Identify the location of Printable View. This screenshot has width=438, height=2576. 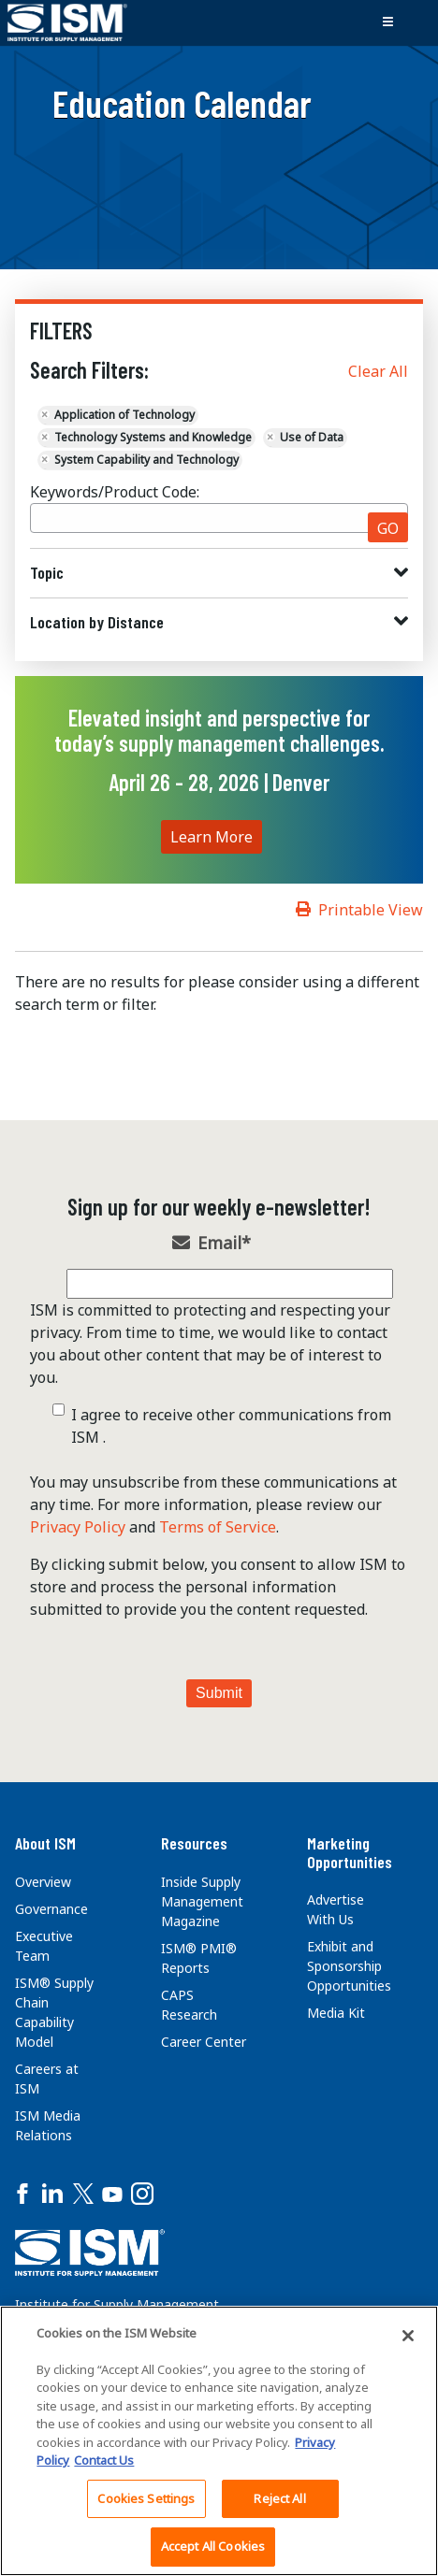
(370, 909).